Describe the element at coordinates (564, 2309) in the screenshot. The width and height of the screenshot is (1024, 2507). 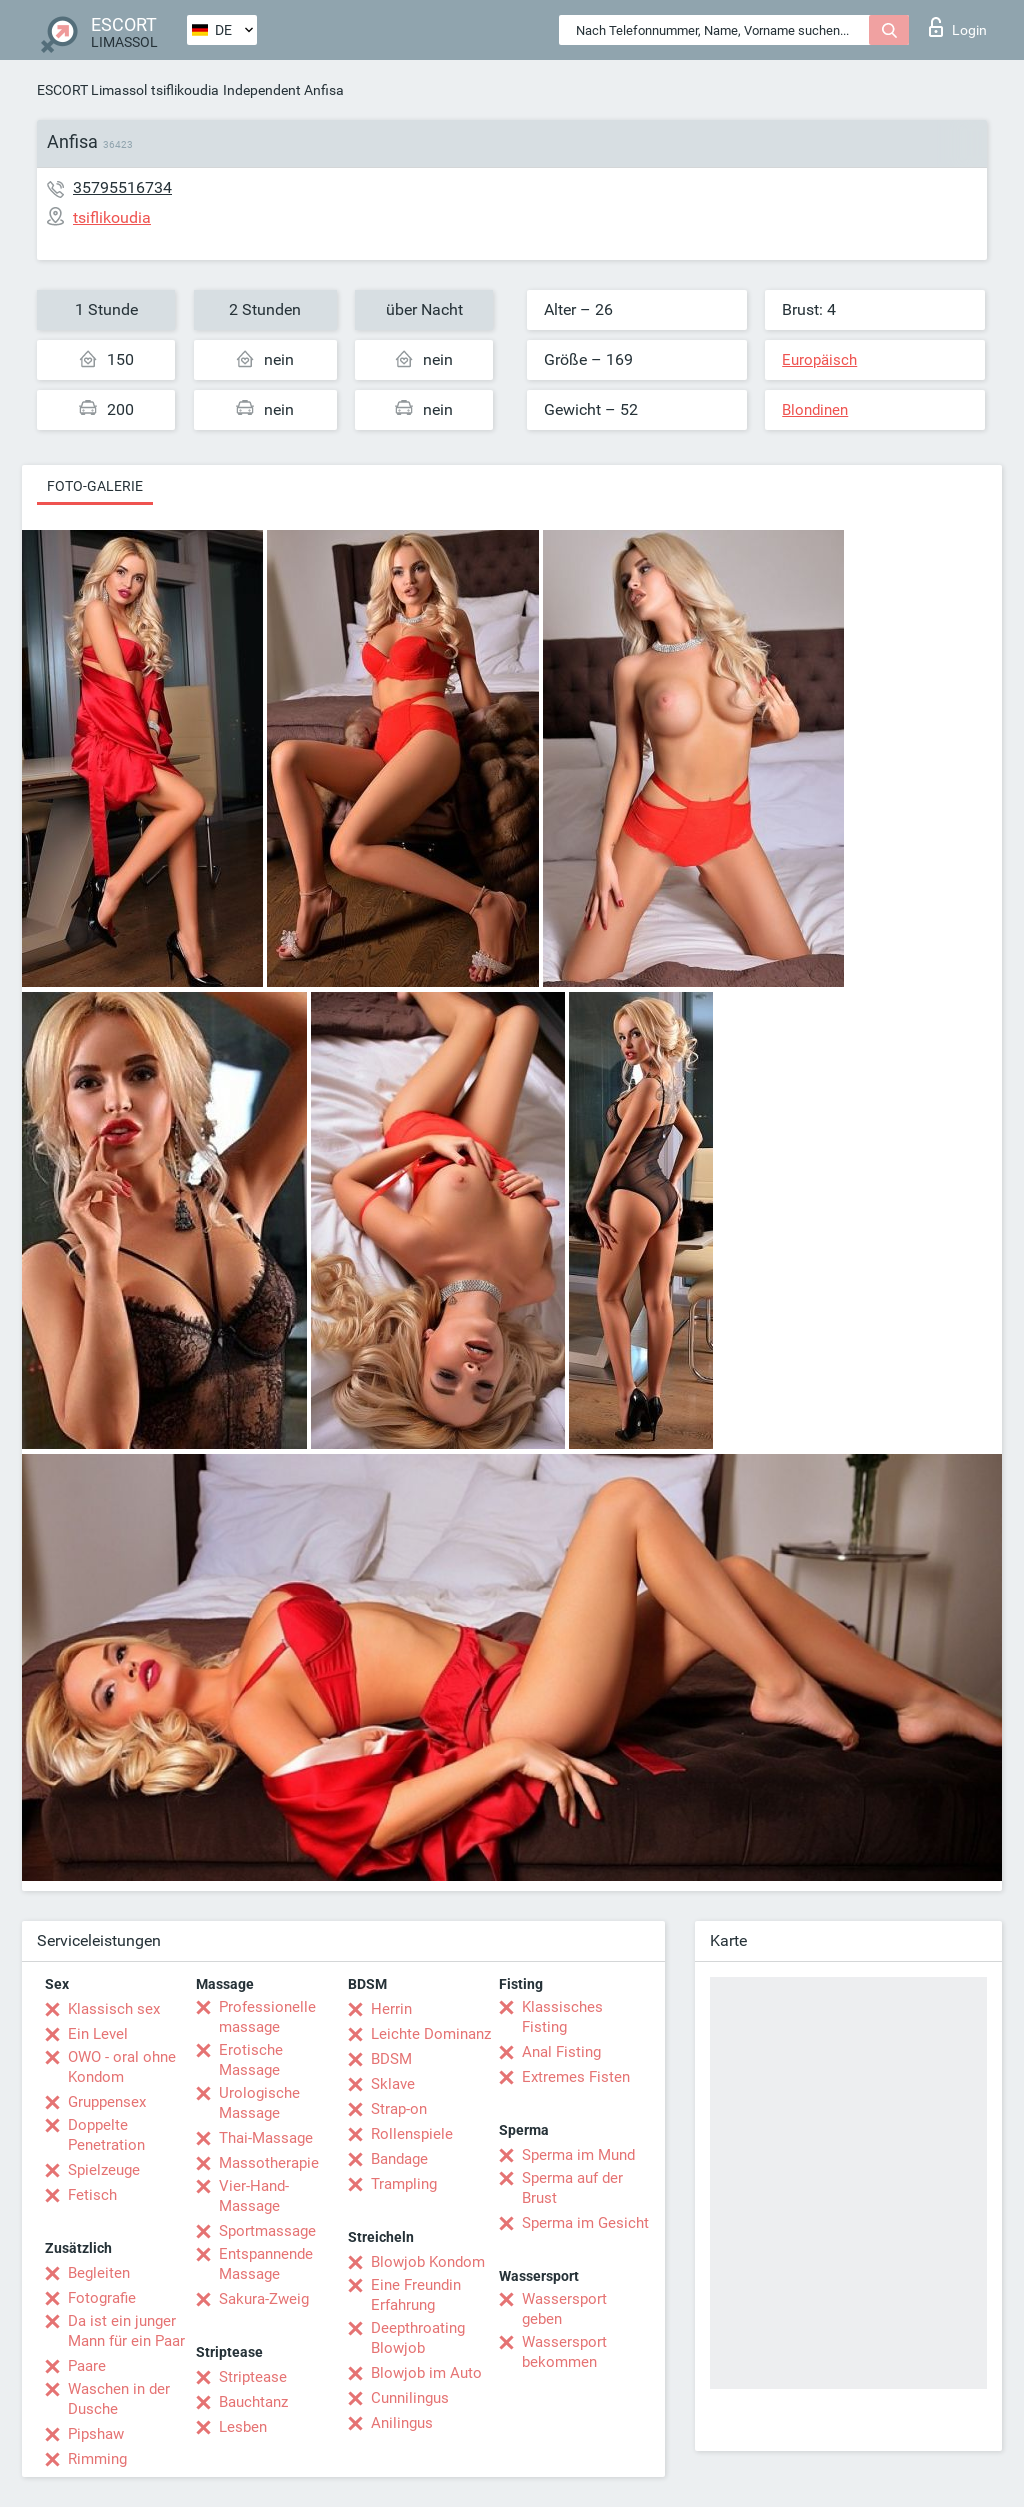
I see `Wassersport geben` at that location.